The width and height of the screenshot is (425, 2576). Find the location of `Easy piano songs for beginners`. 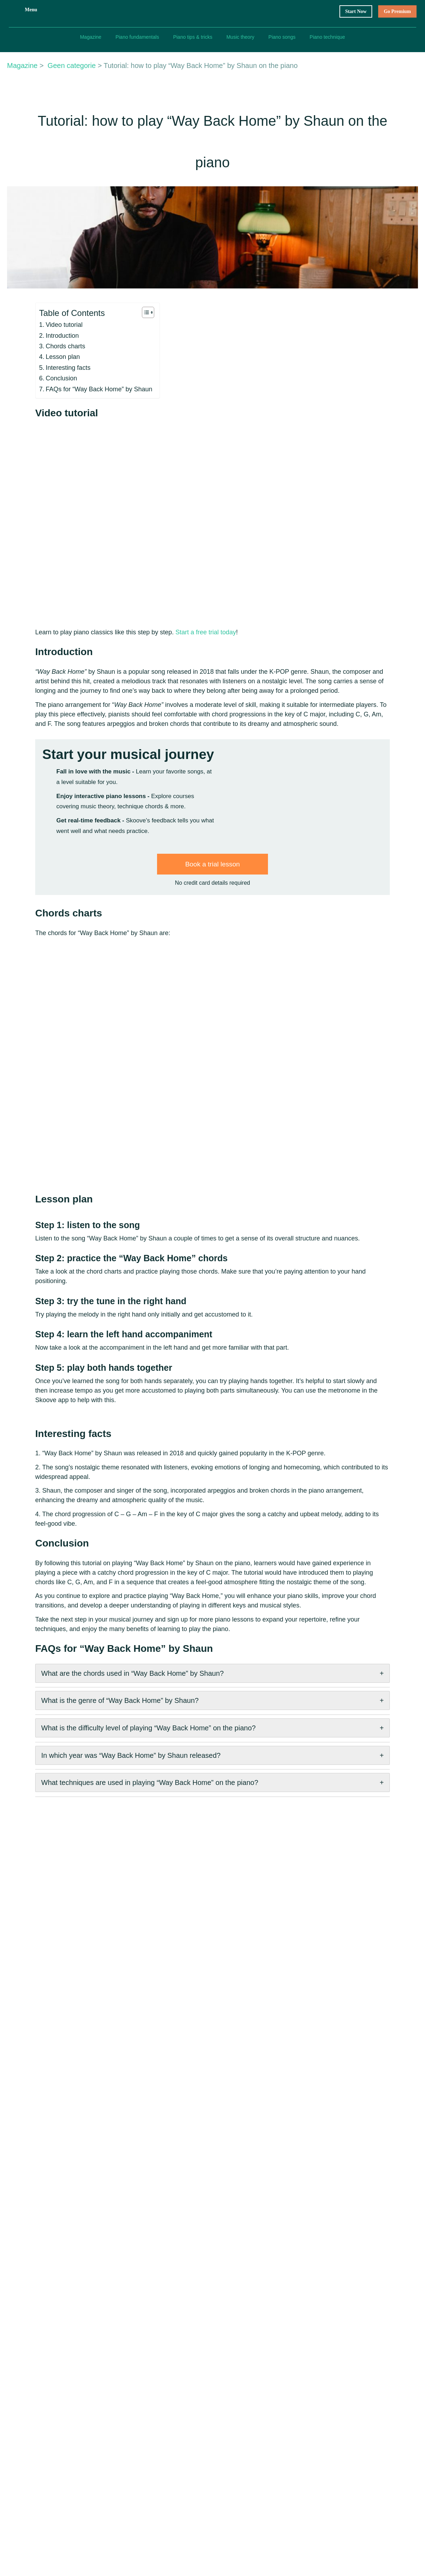

Easy piano songs for beginners is located at coordinates (363, 2424).